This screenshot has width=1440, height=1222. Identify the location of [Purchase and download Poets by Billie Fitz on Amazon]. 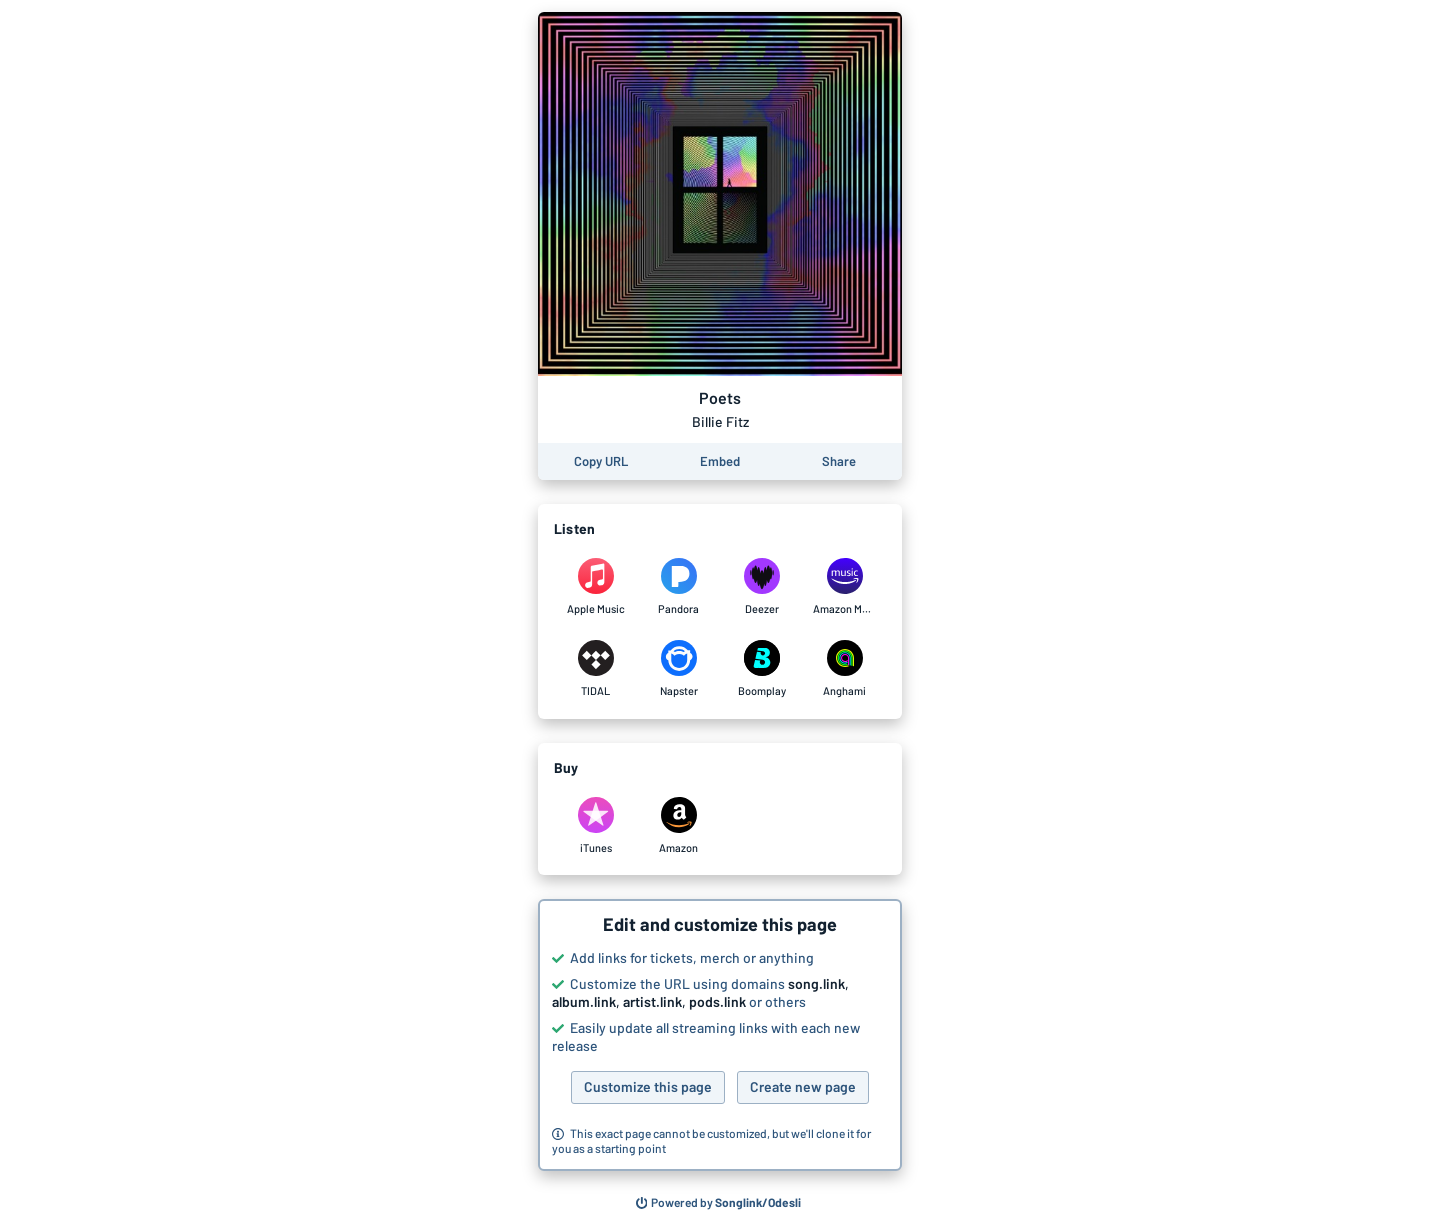
(678, 826).